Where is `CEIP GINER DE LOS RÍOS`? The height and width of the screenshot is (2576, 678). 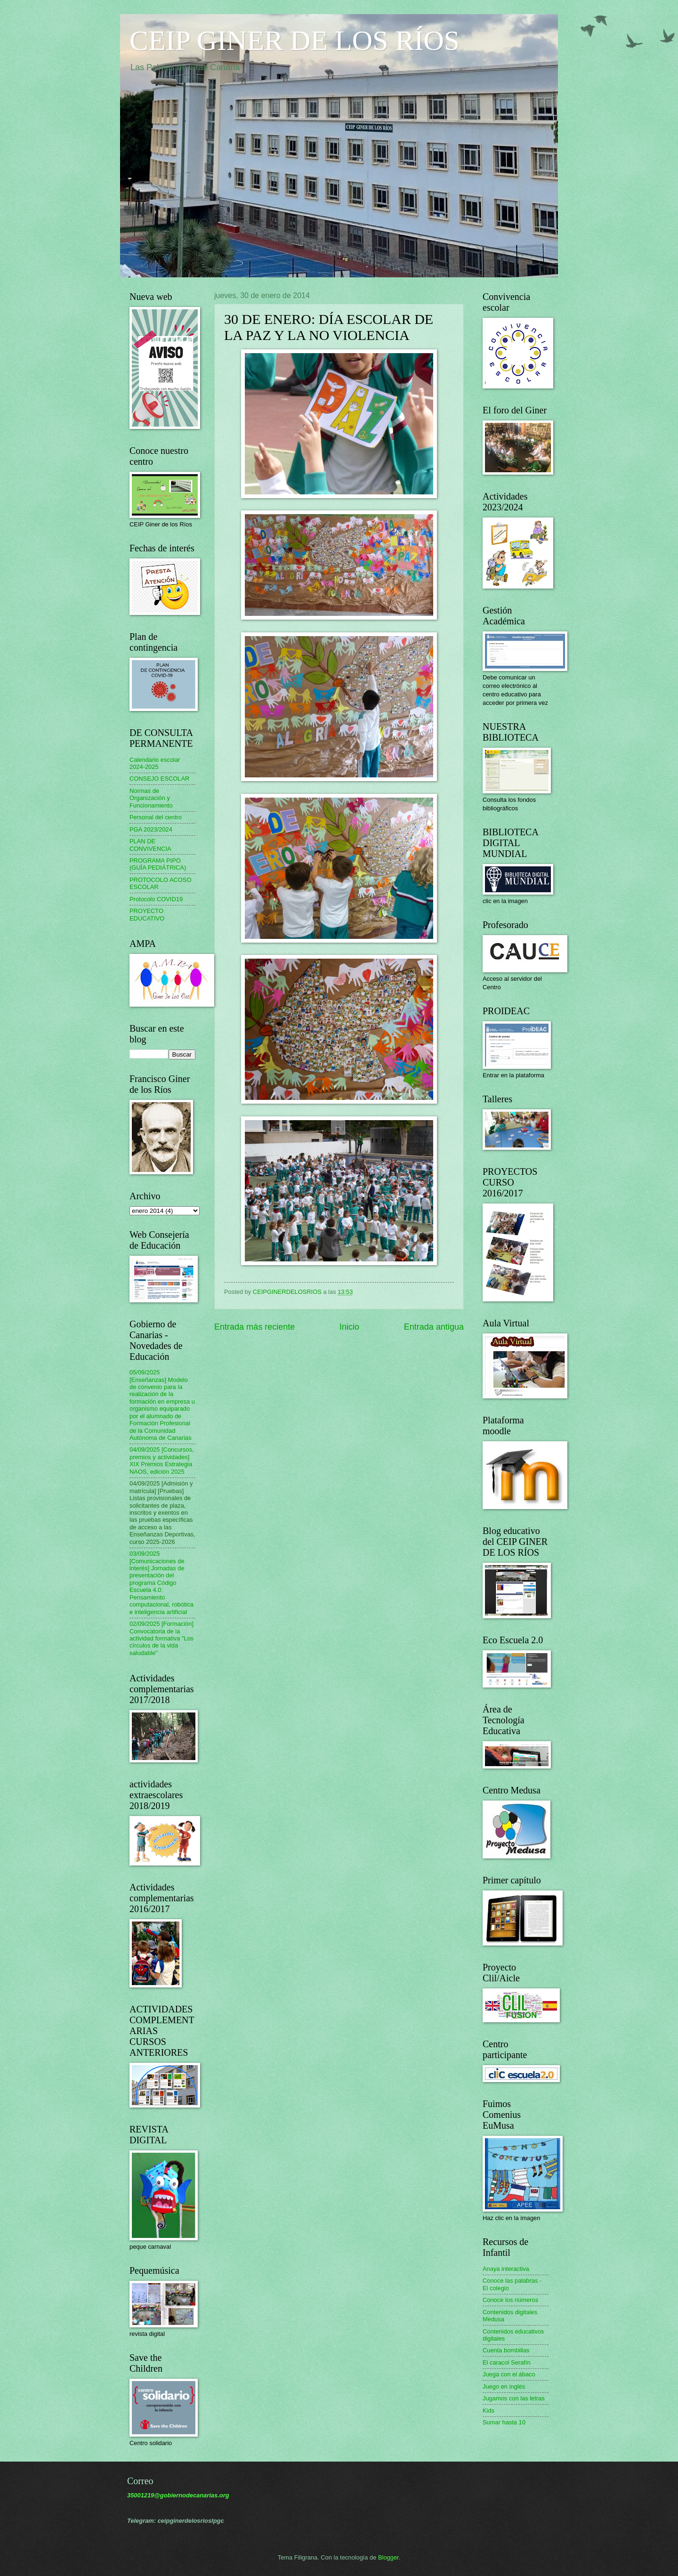
CEIP GINER DE LOS RÍOS is located at coordinates (294, 40).